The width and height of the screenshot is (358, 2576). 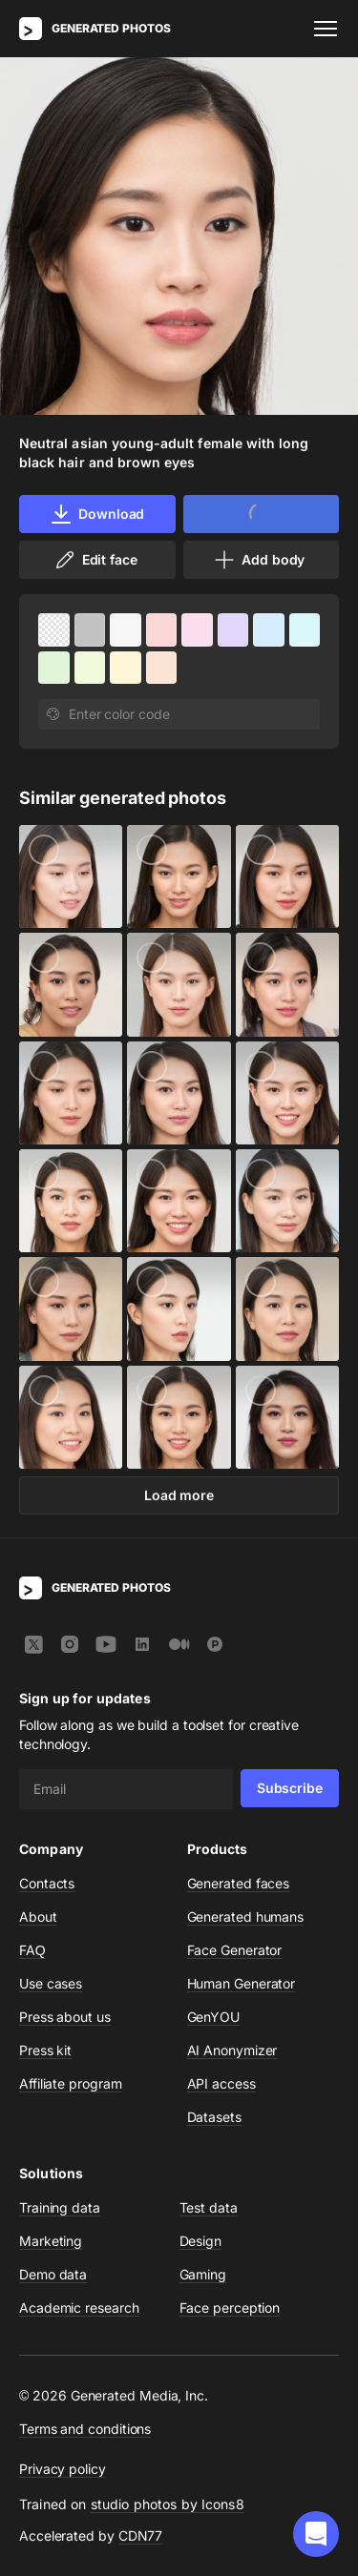 I want to click on Generated humans, so click(x=246, y=1916).